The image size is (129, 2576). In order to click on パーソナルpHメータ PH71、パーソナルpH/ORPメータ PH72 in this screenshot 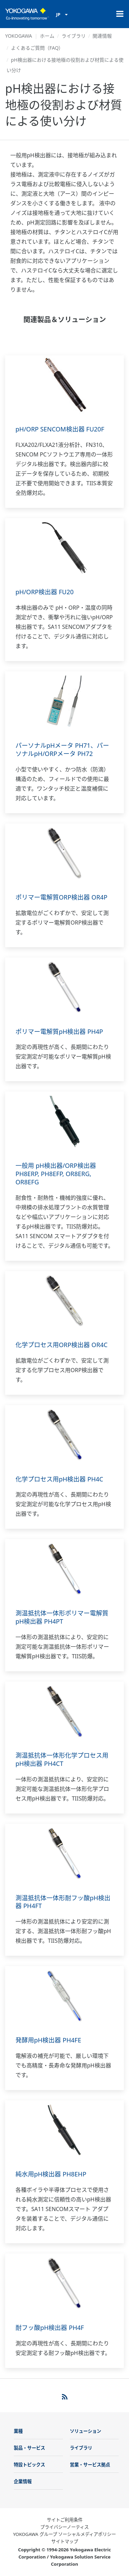, I will do `click(62, 749)`.